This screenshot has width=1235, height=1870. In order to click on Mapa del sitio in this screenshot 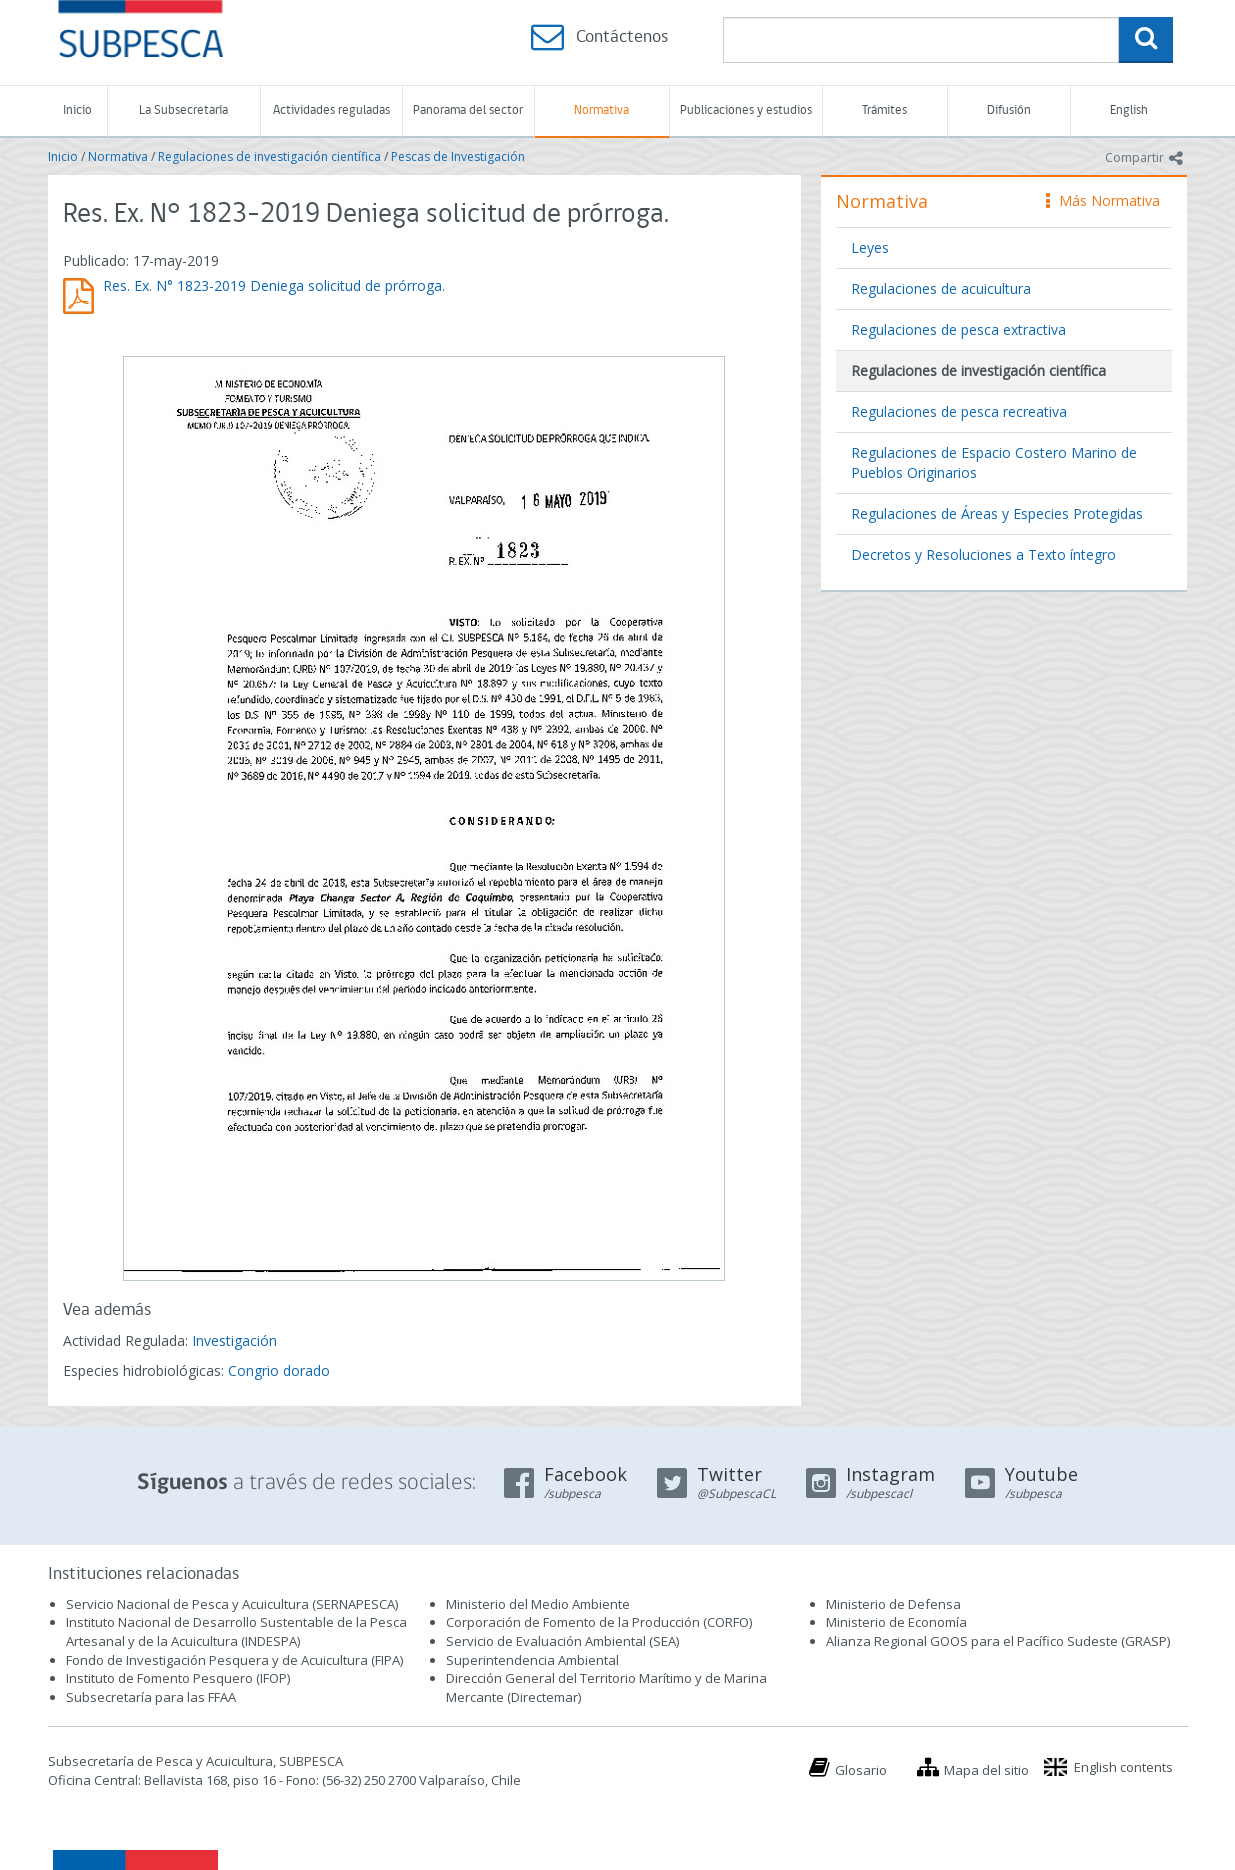, I will do `click(986, 1770)`.